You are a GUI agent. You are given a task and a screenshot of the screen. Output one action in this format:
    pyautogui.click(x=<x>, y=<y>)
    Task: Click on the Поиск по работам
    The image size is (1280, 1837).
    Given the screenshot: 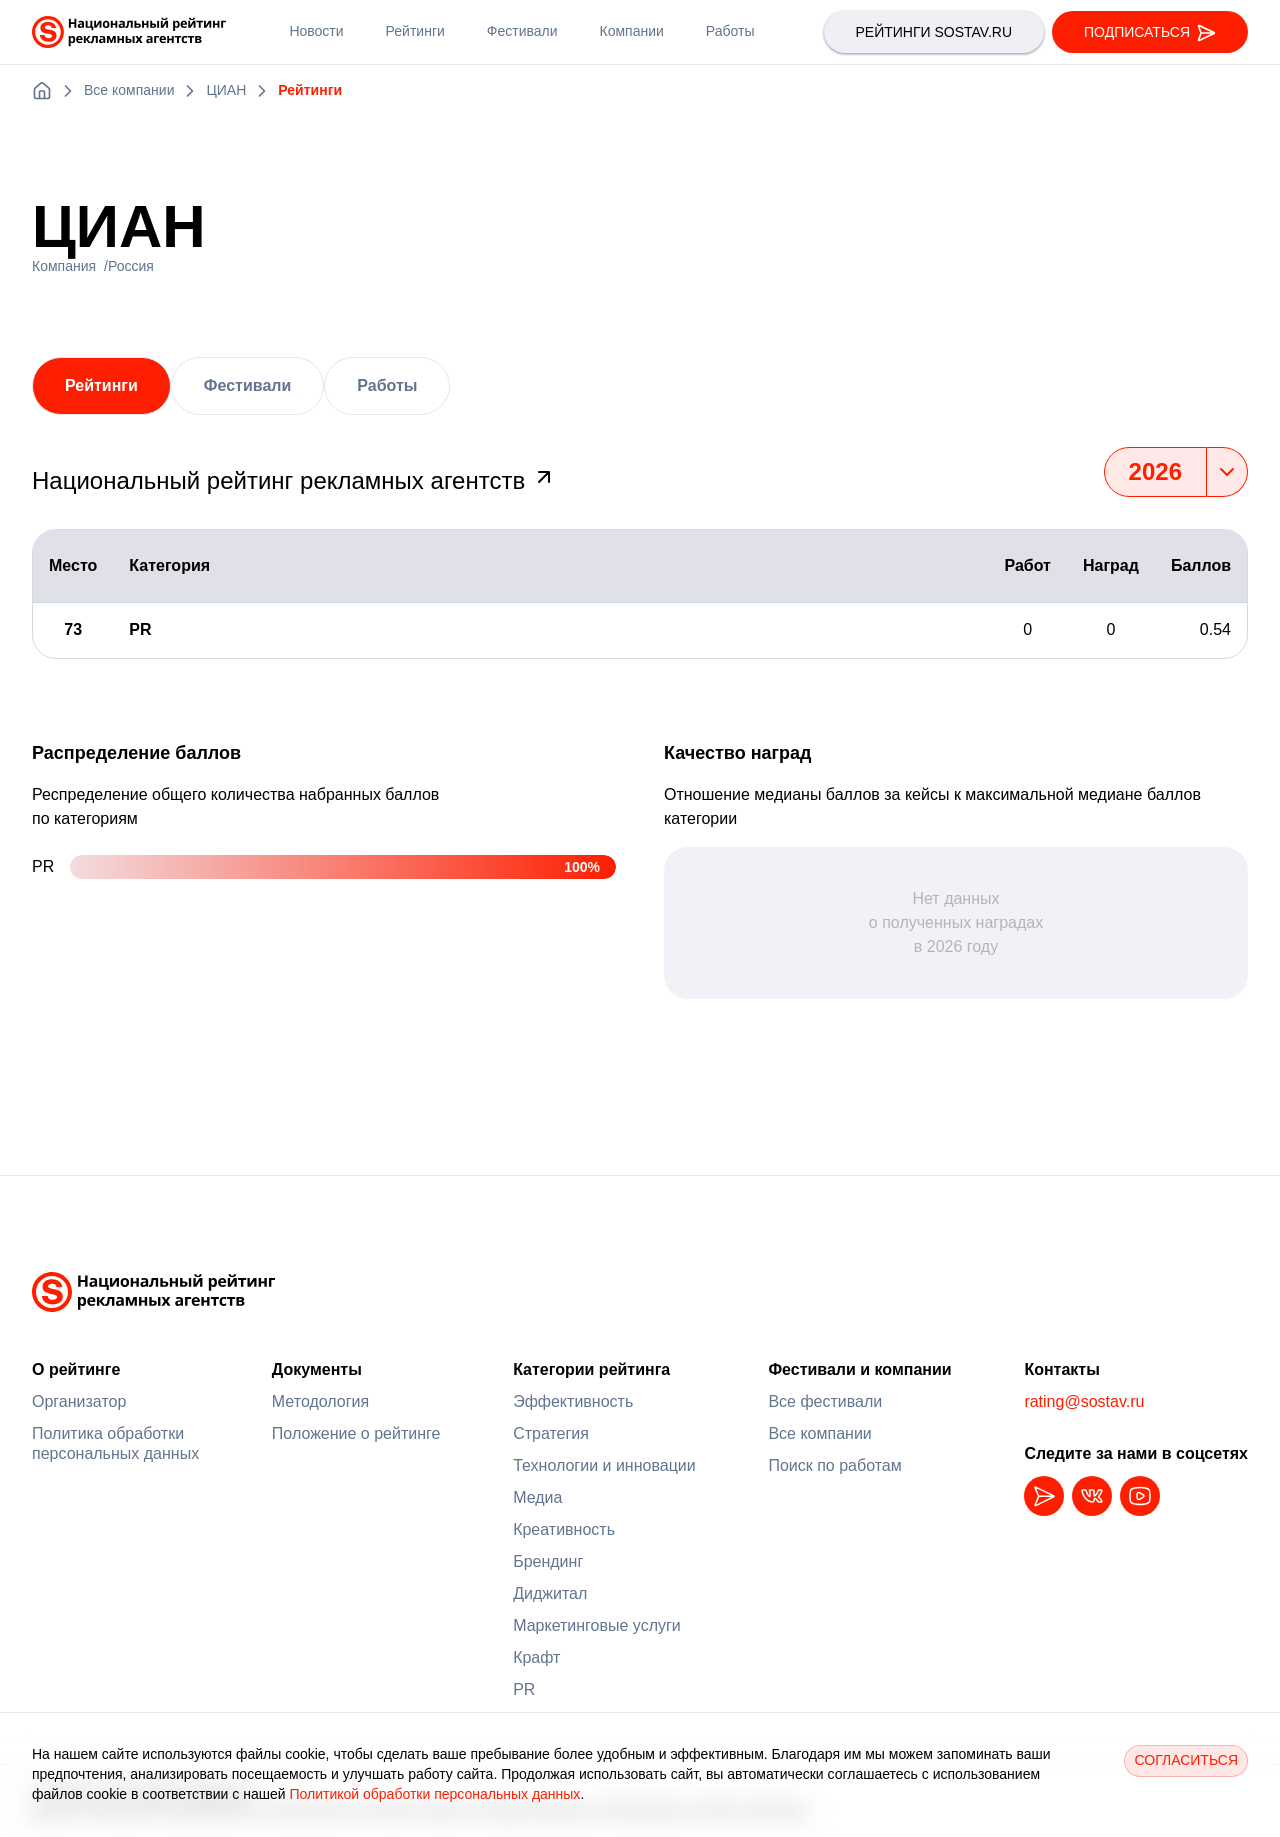 What is the action you would take?
    pyautogui.click(x=834, y=1465)
    